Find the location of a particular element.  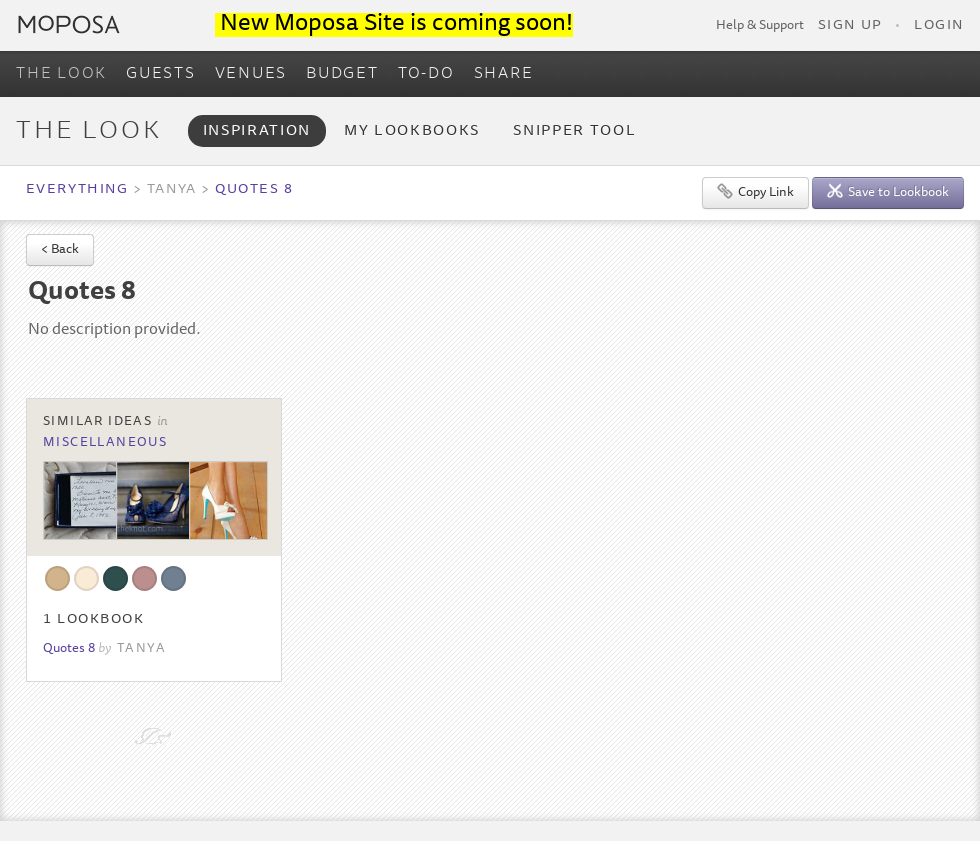

Miscellaneous is located at coordinates (105, 443).